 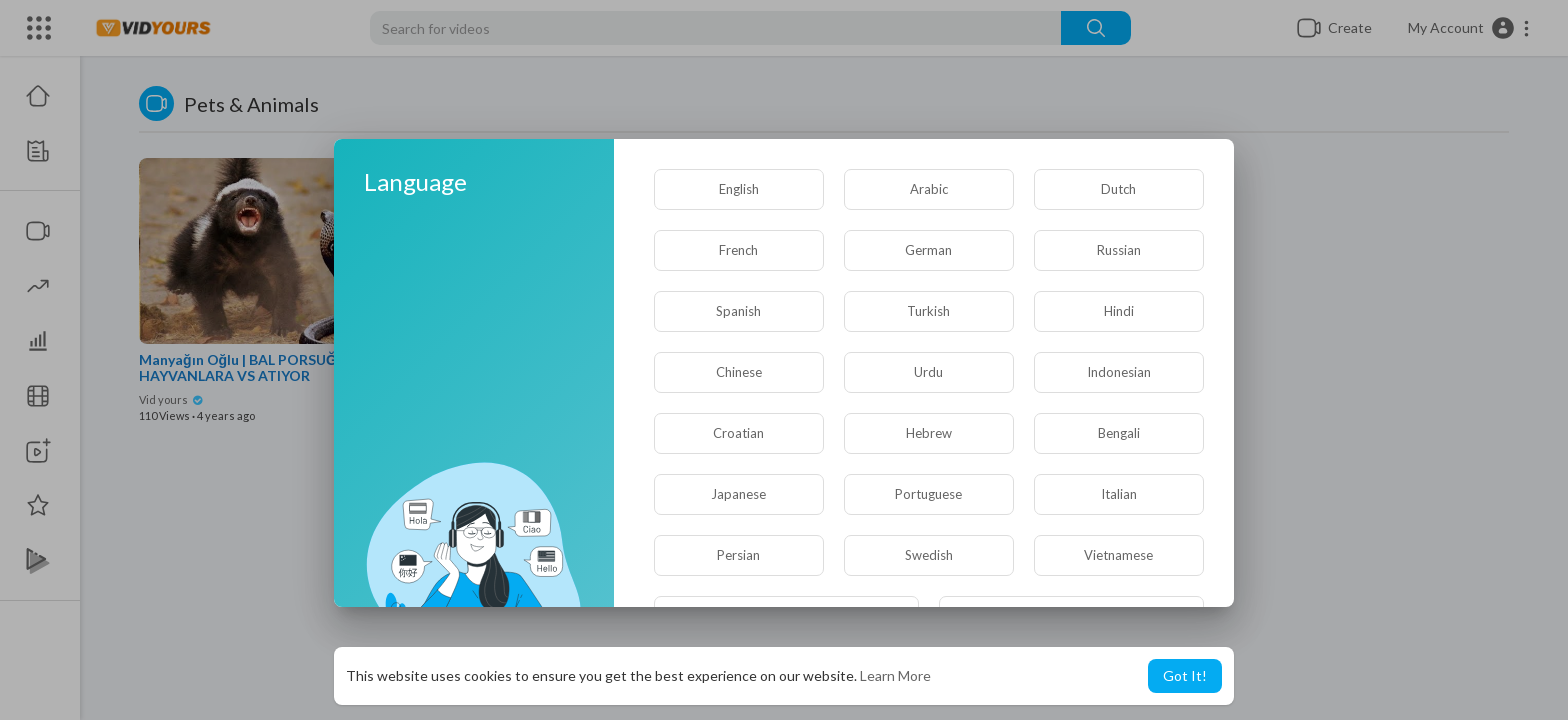 What do you see at coordinates (1118, 555) in the screenshot?
I see `Vietnamese` at bounding box center [1118, 555].